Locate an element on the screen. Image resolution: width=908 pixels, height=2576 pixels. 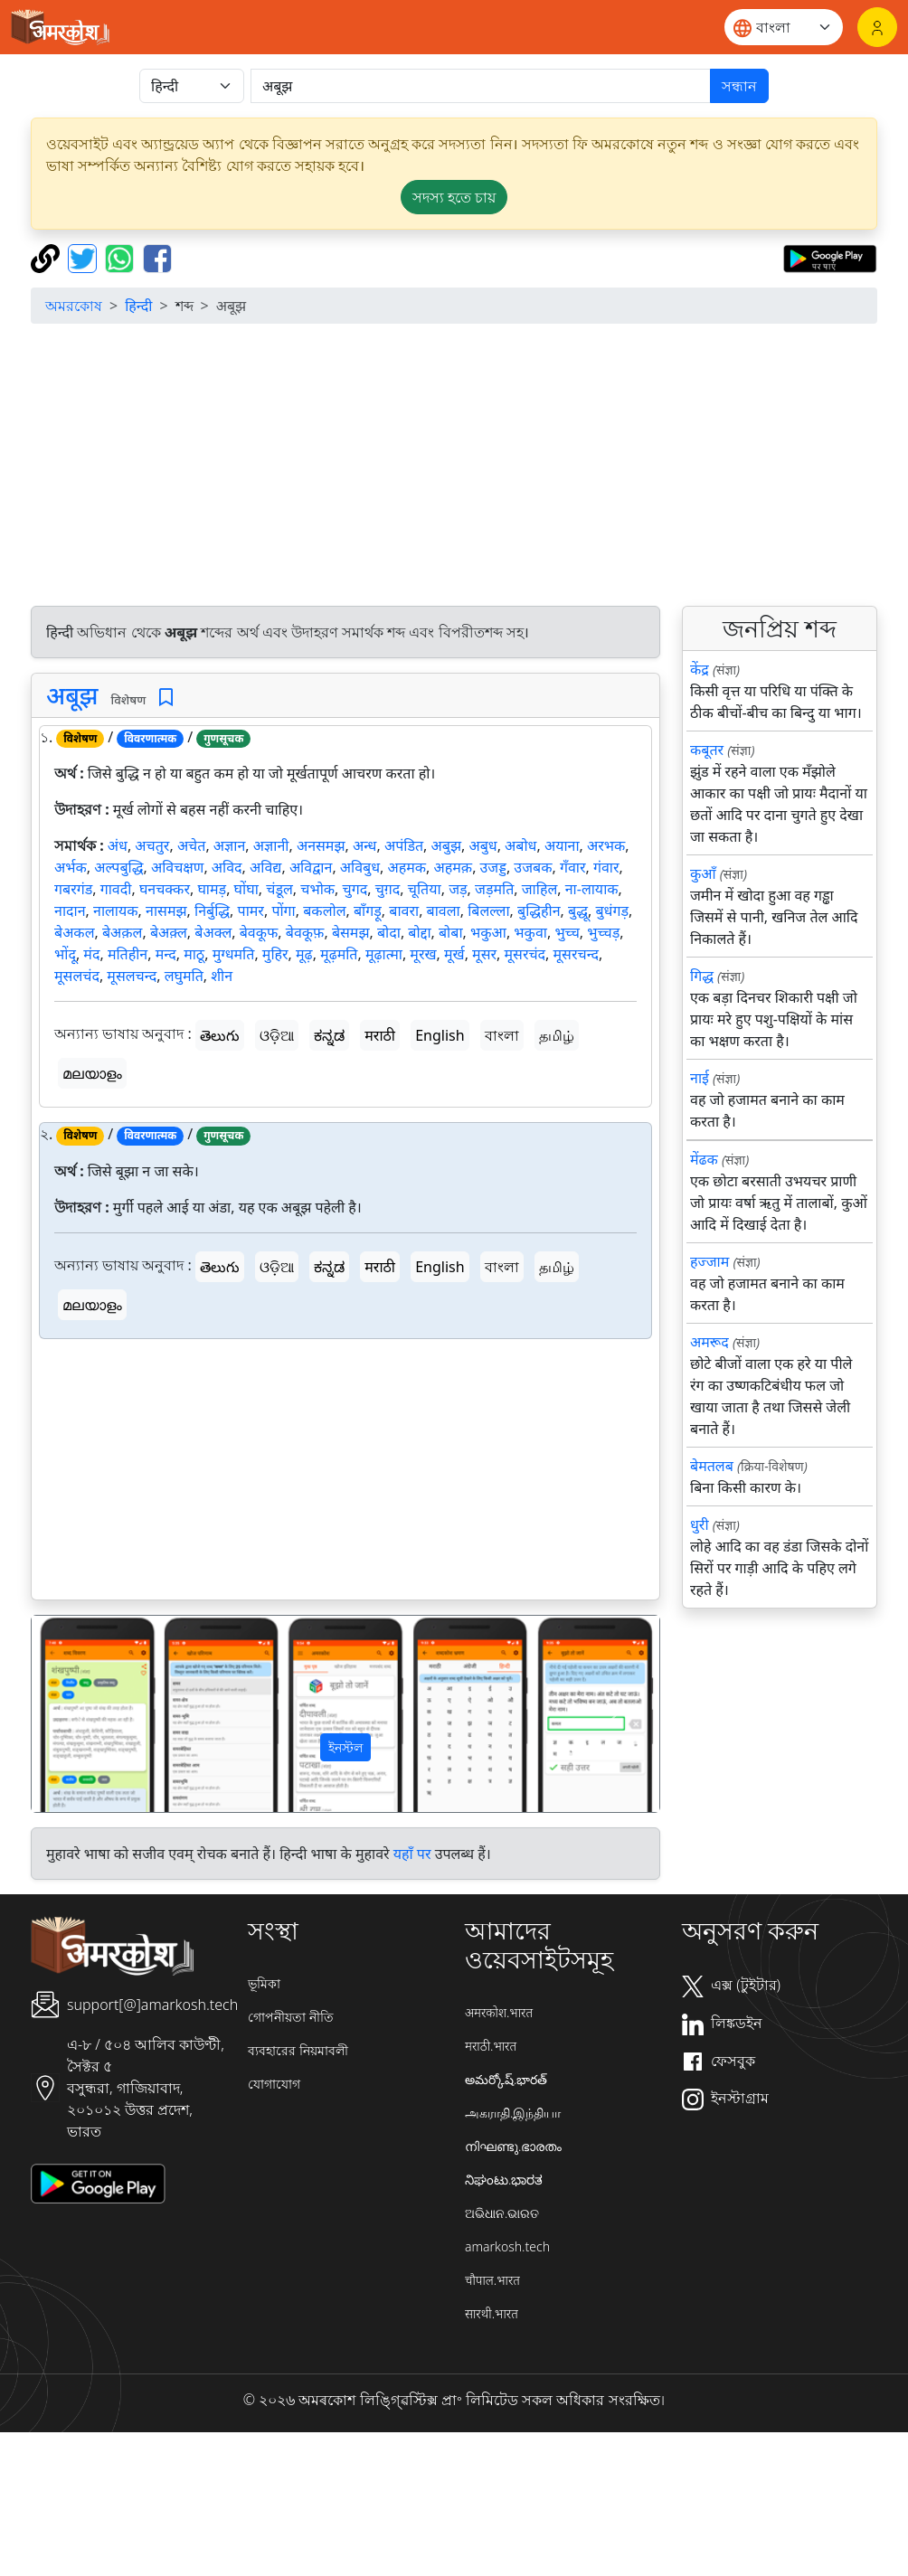
मूसर is located at coordinates (484, 954).